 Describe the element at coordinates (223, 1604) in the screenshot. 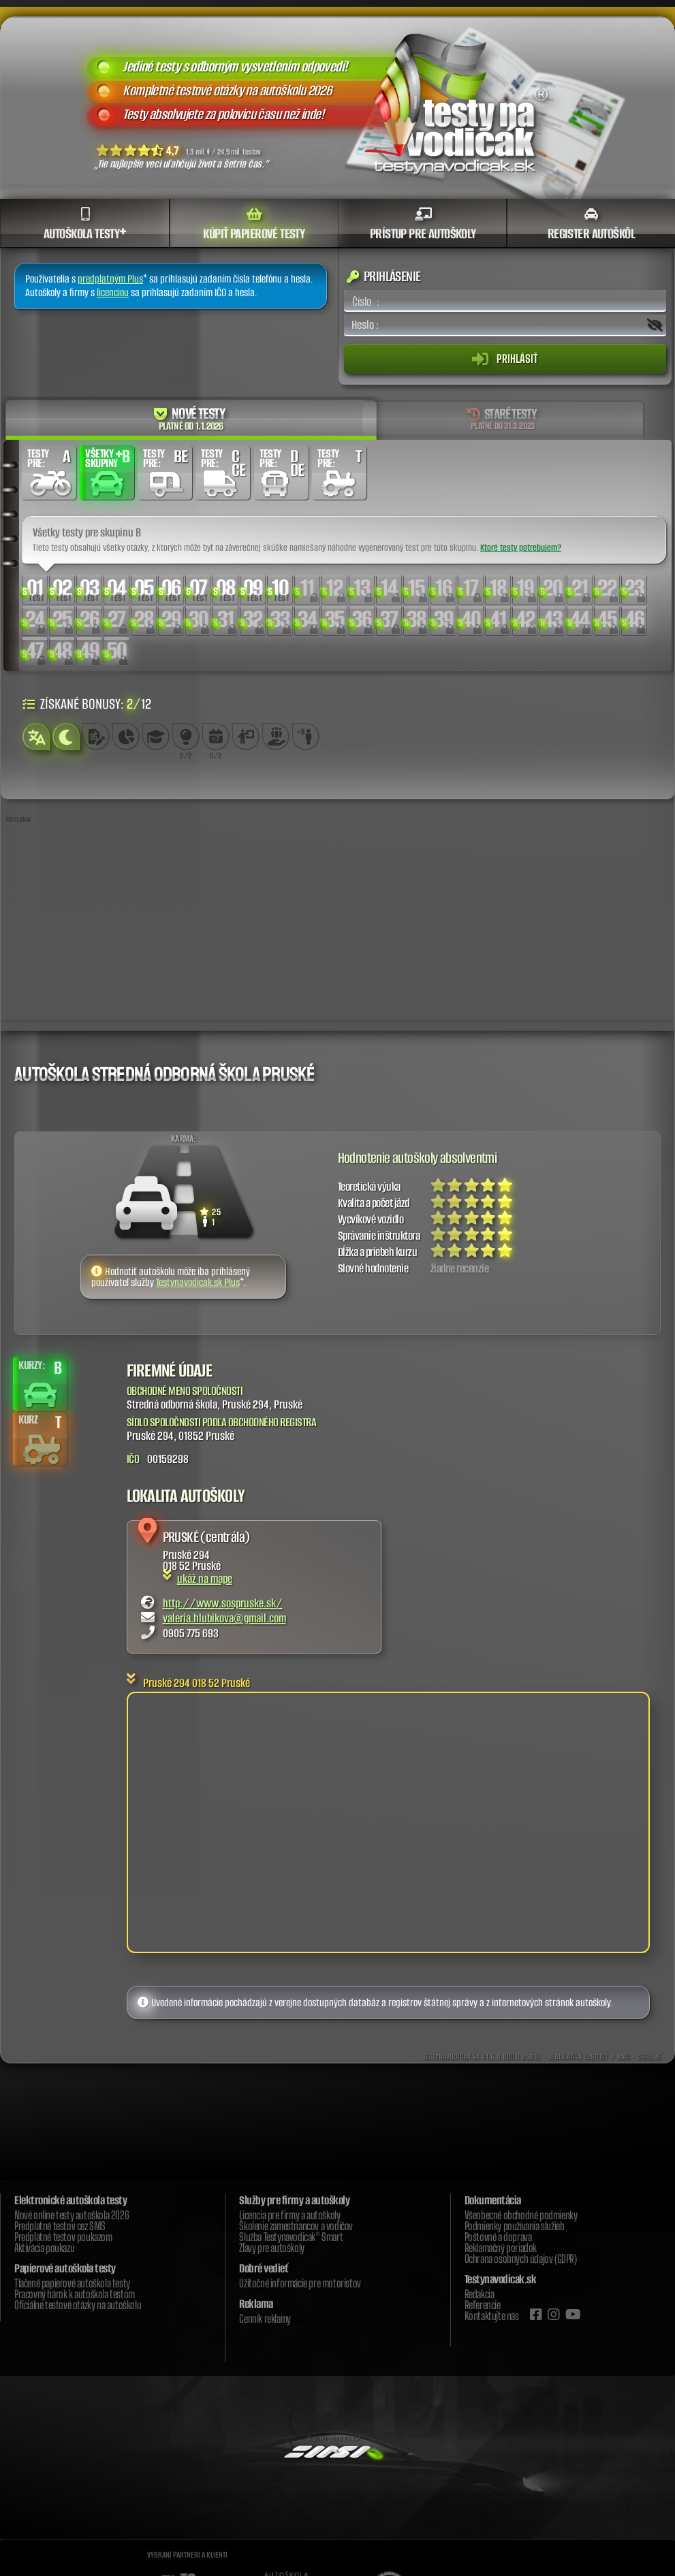

I see `http://www.sospruske.sk/` at that location.